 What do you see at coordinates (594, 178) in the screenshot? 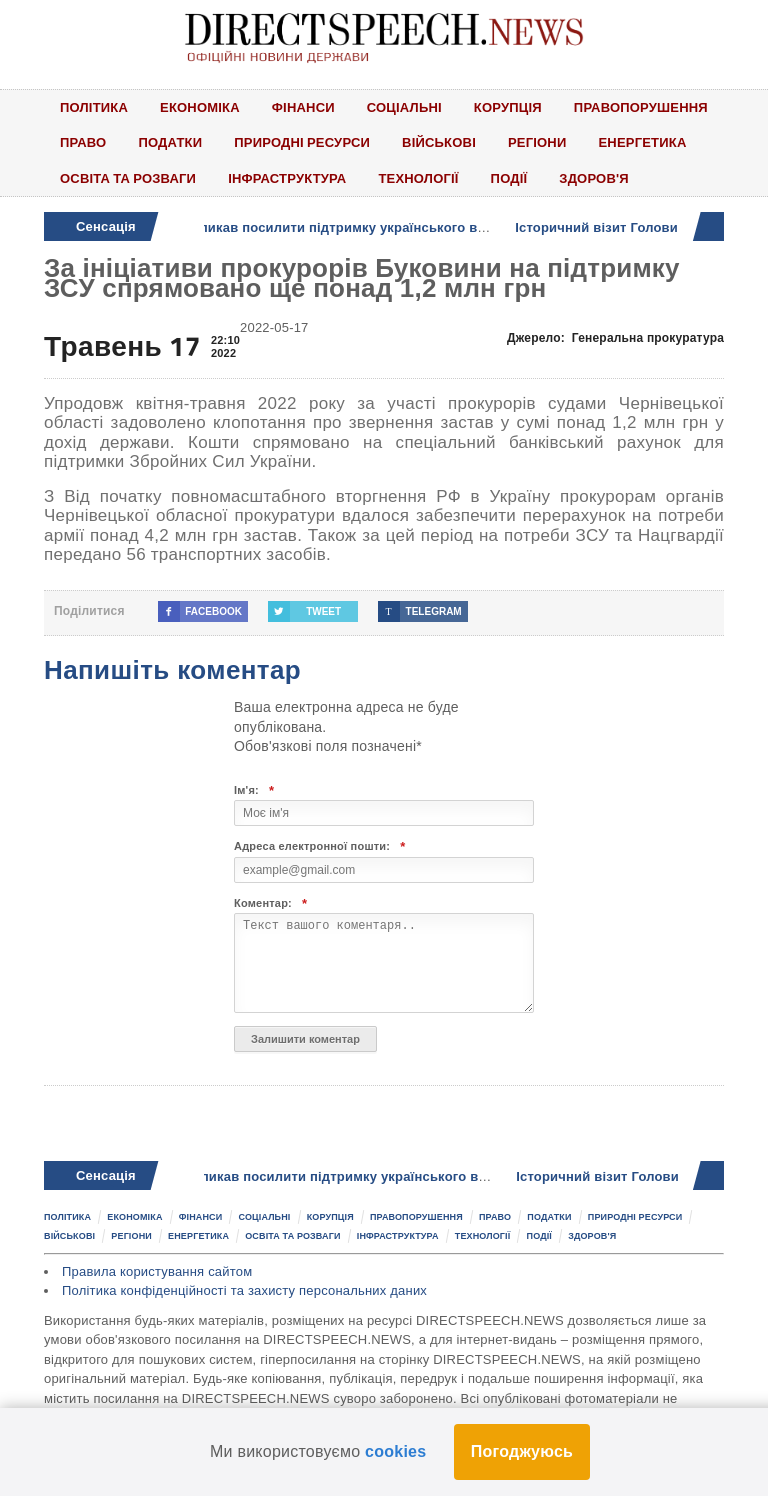
I see `Здоров'я` at bounding box center [594, 178].